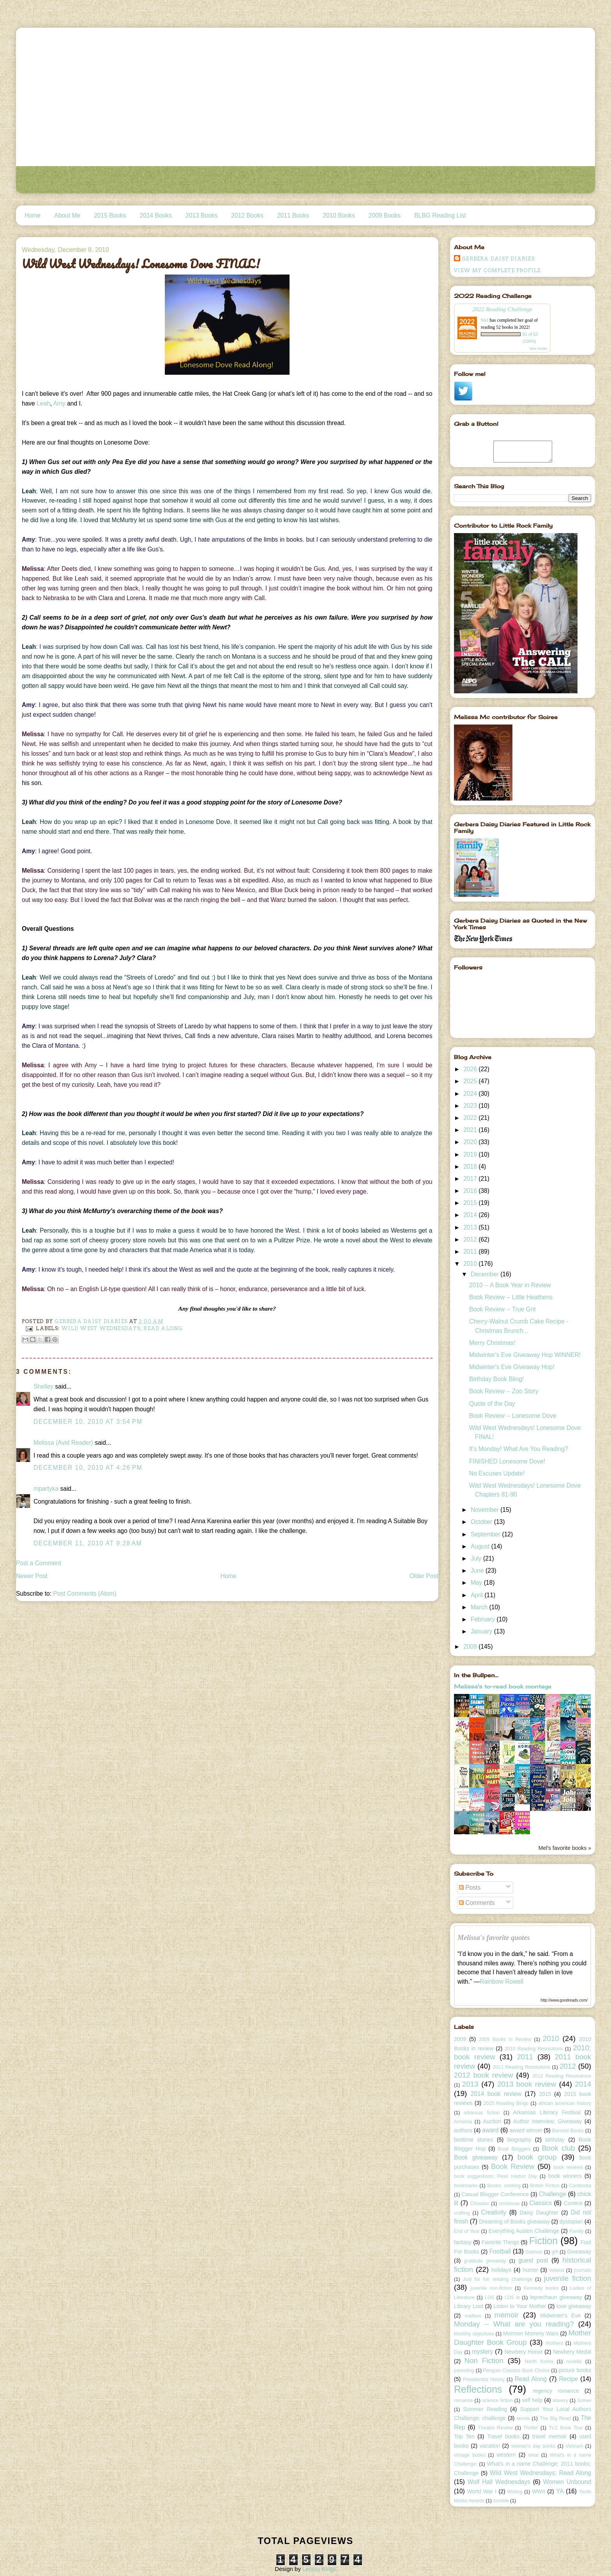 Image resolution: width=611 pixels, height=2576 pixels. I want to click on WWII, so click(538, 2491).